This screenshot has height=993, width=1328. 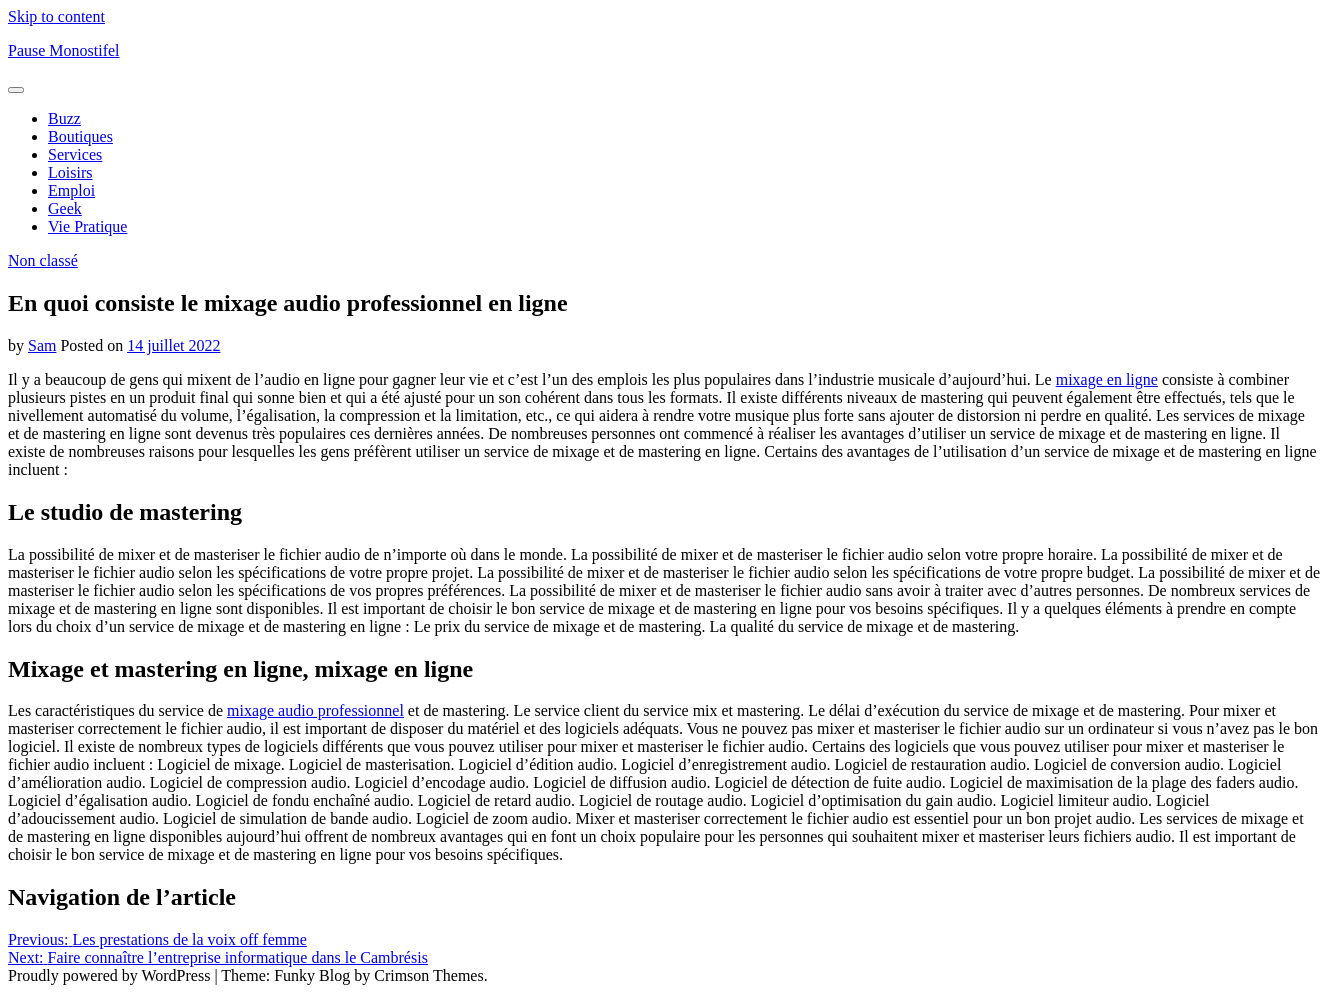 I want to click on Services, so click(x=75, y=154).